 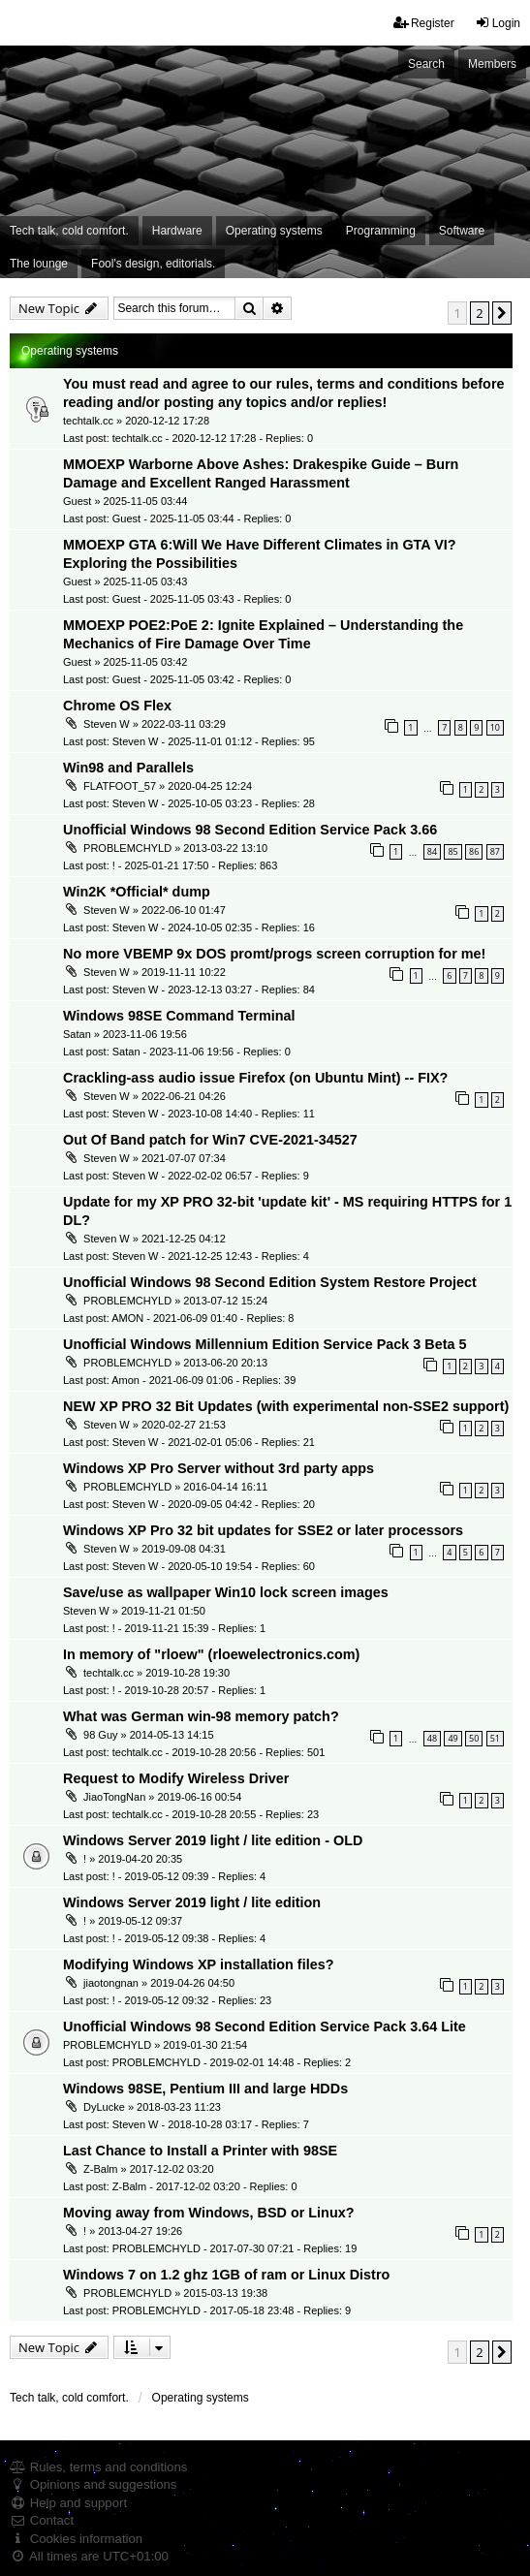 What do you see at coordinates (495, 851) in the screenshot?
I see `87` at bounding box center [495, 851].